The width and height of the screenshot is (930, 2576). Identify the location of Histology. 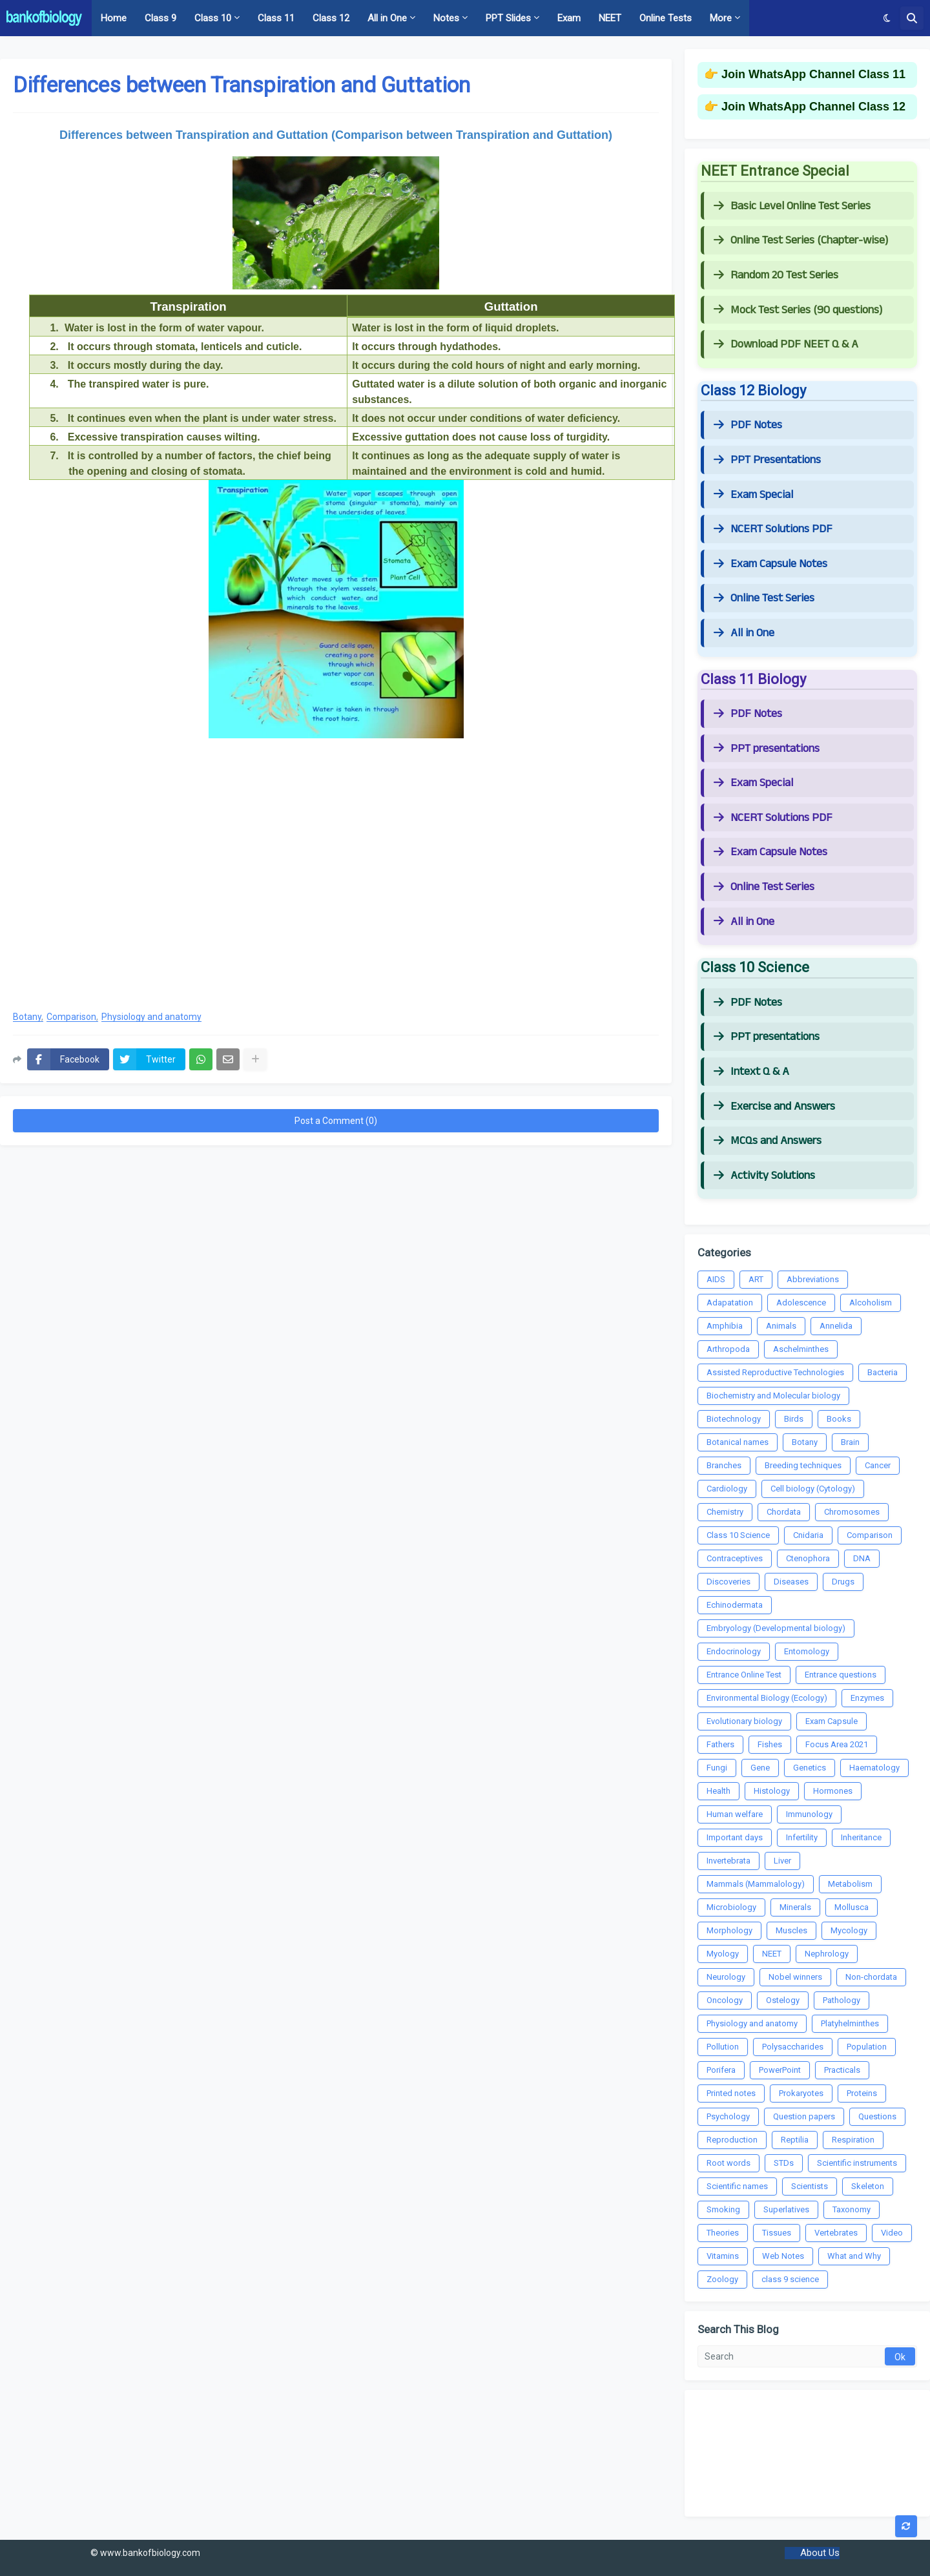
(772, 1791).